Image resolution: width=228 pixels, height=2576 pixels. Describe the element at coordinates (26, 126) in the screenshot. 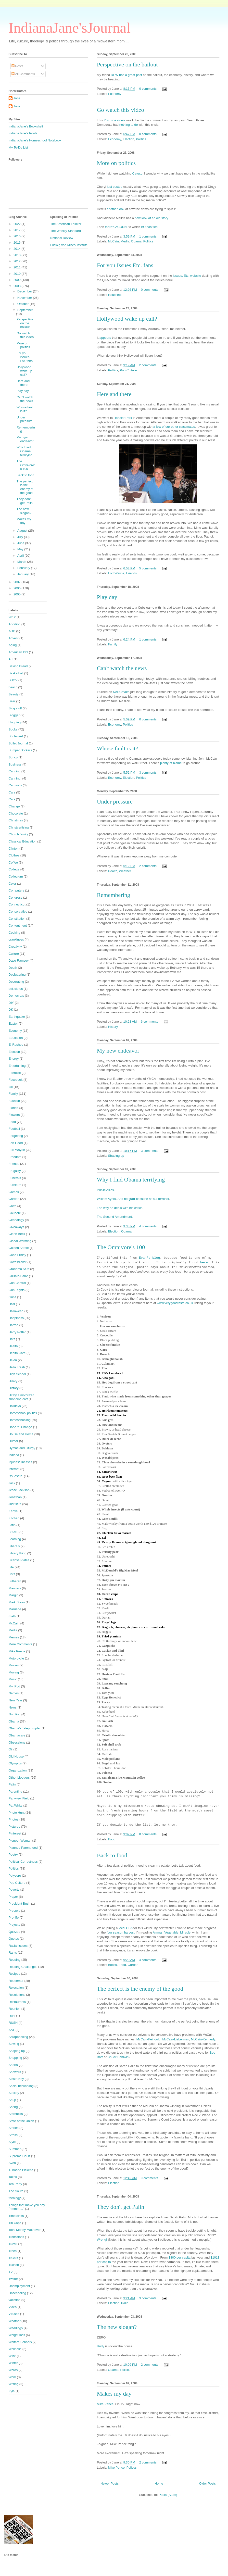

I see `IndianaJane's Bookshelf` at that location.